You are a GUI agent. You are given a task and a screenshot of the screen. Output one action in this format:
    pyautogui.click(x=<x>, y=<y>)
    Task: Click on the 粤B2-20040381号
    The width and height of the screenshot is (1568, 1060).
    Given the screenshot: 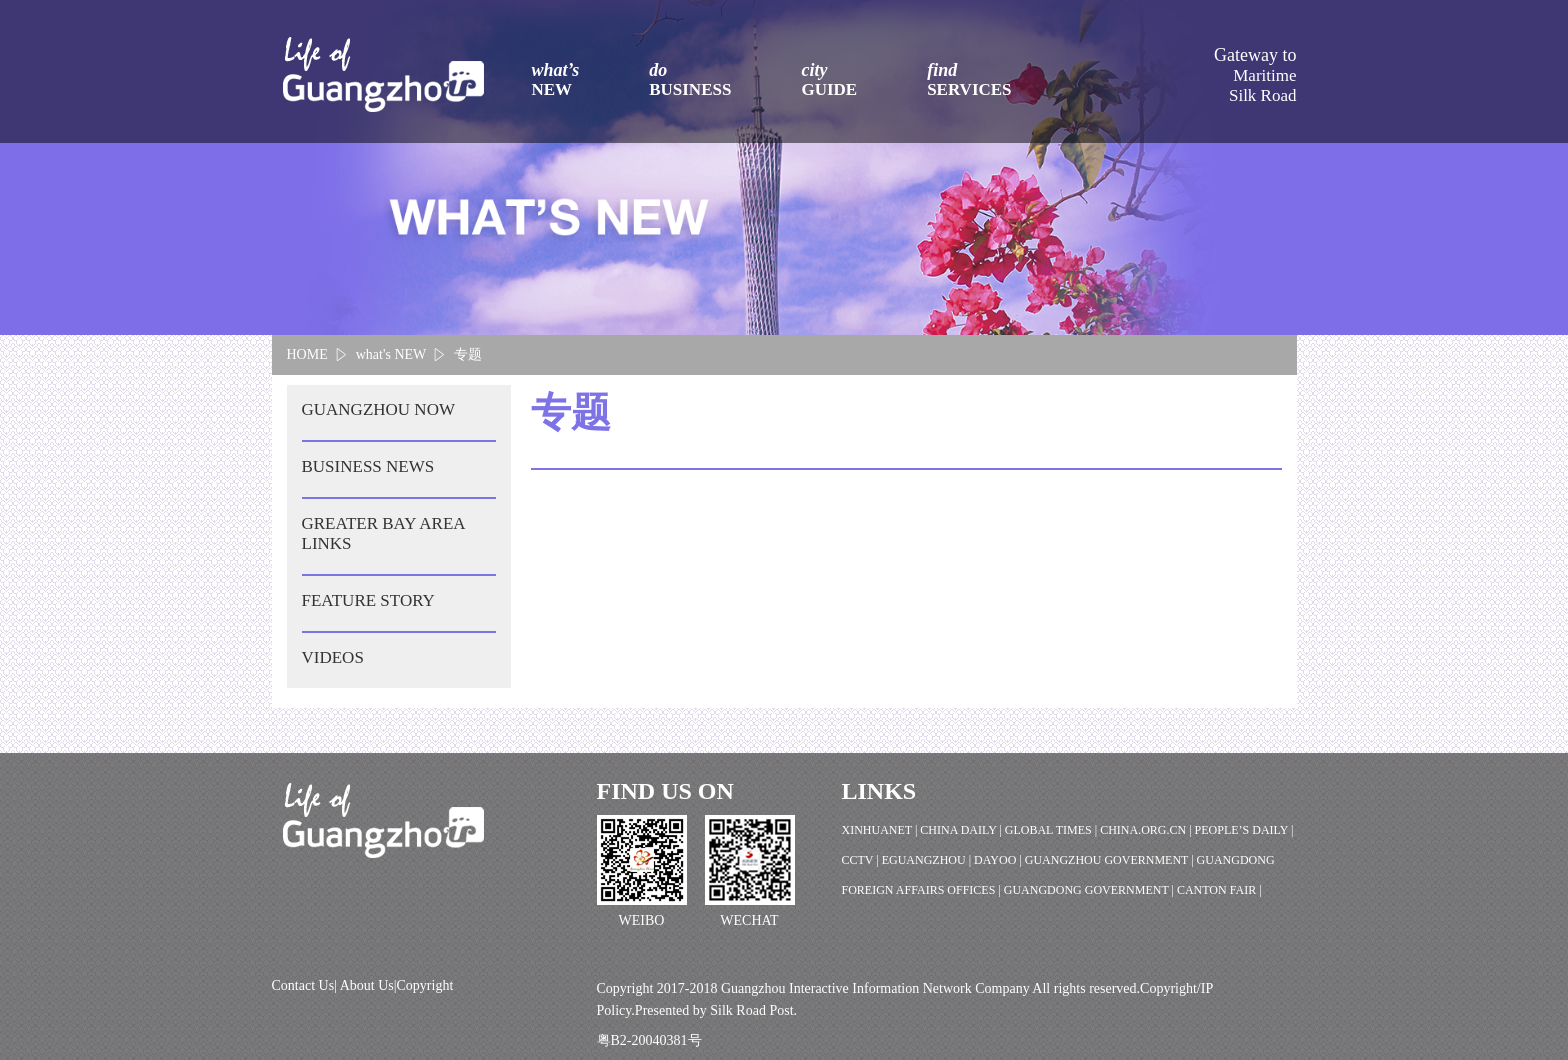 What is the action you would take?
    pyautogui.click(x=649, y=1040)
    